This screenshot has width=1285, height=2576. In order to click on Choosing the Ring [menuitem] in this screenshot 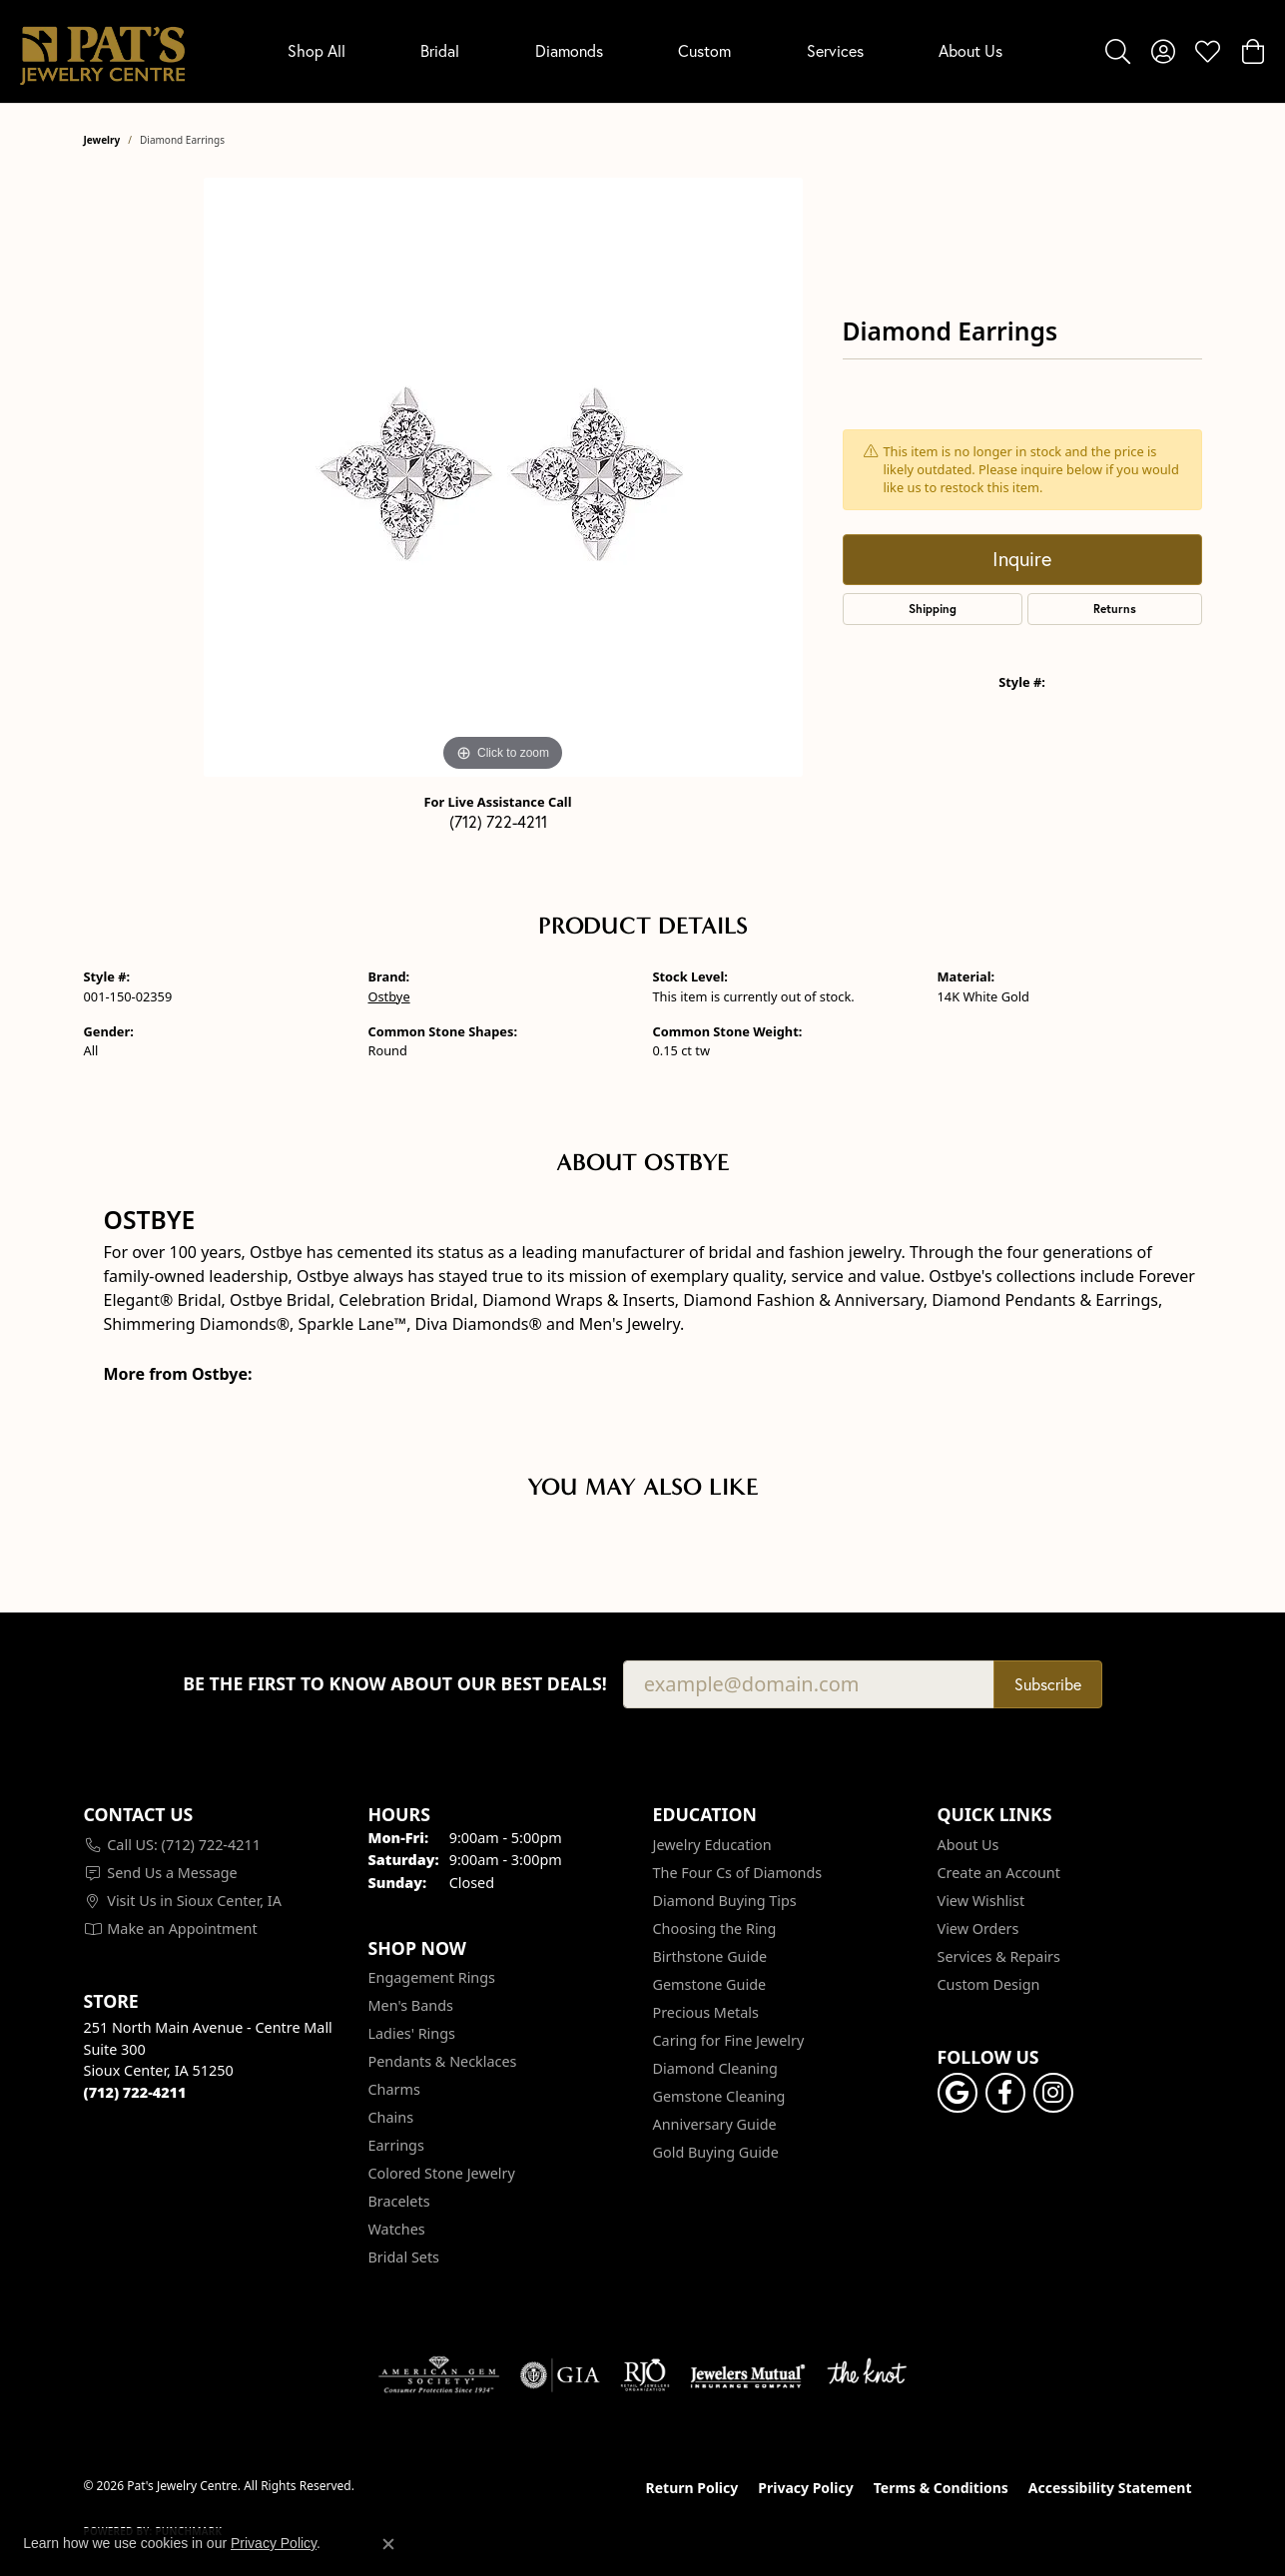, I will do `click(715, 1928)`.